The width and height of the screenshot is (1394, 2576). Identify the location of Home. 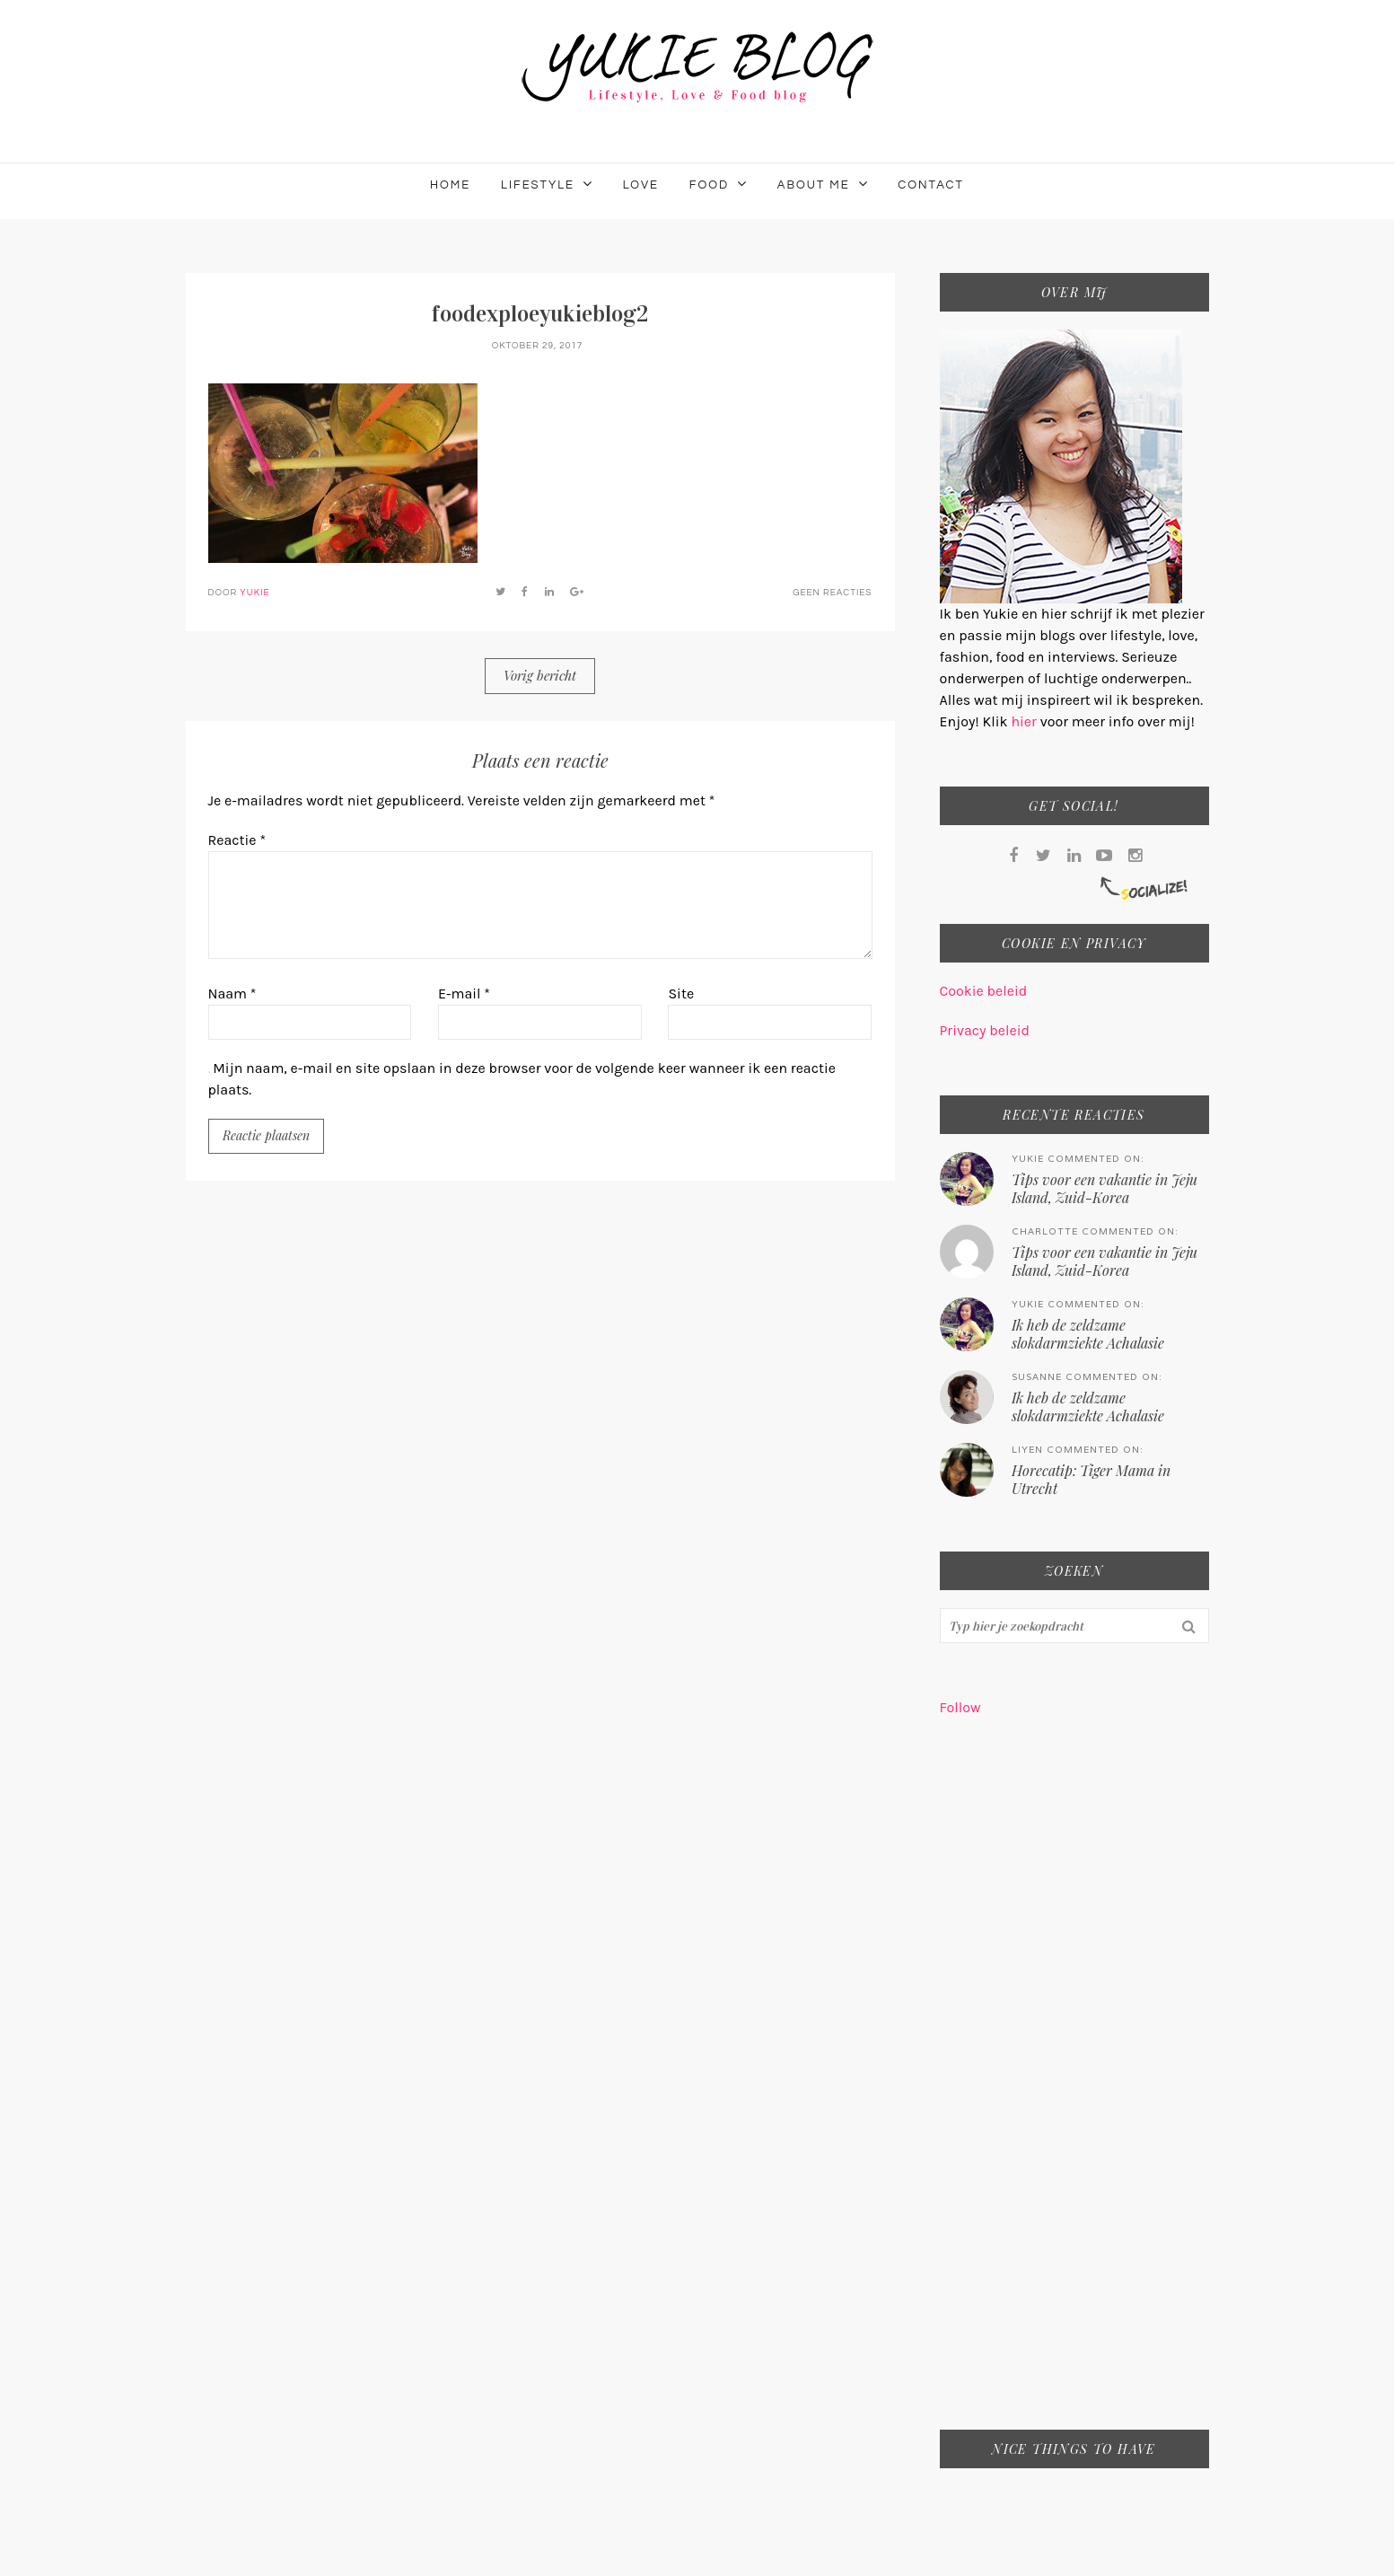
(450, 185).